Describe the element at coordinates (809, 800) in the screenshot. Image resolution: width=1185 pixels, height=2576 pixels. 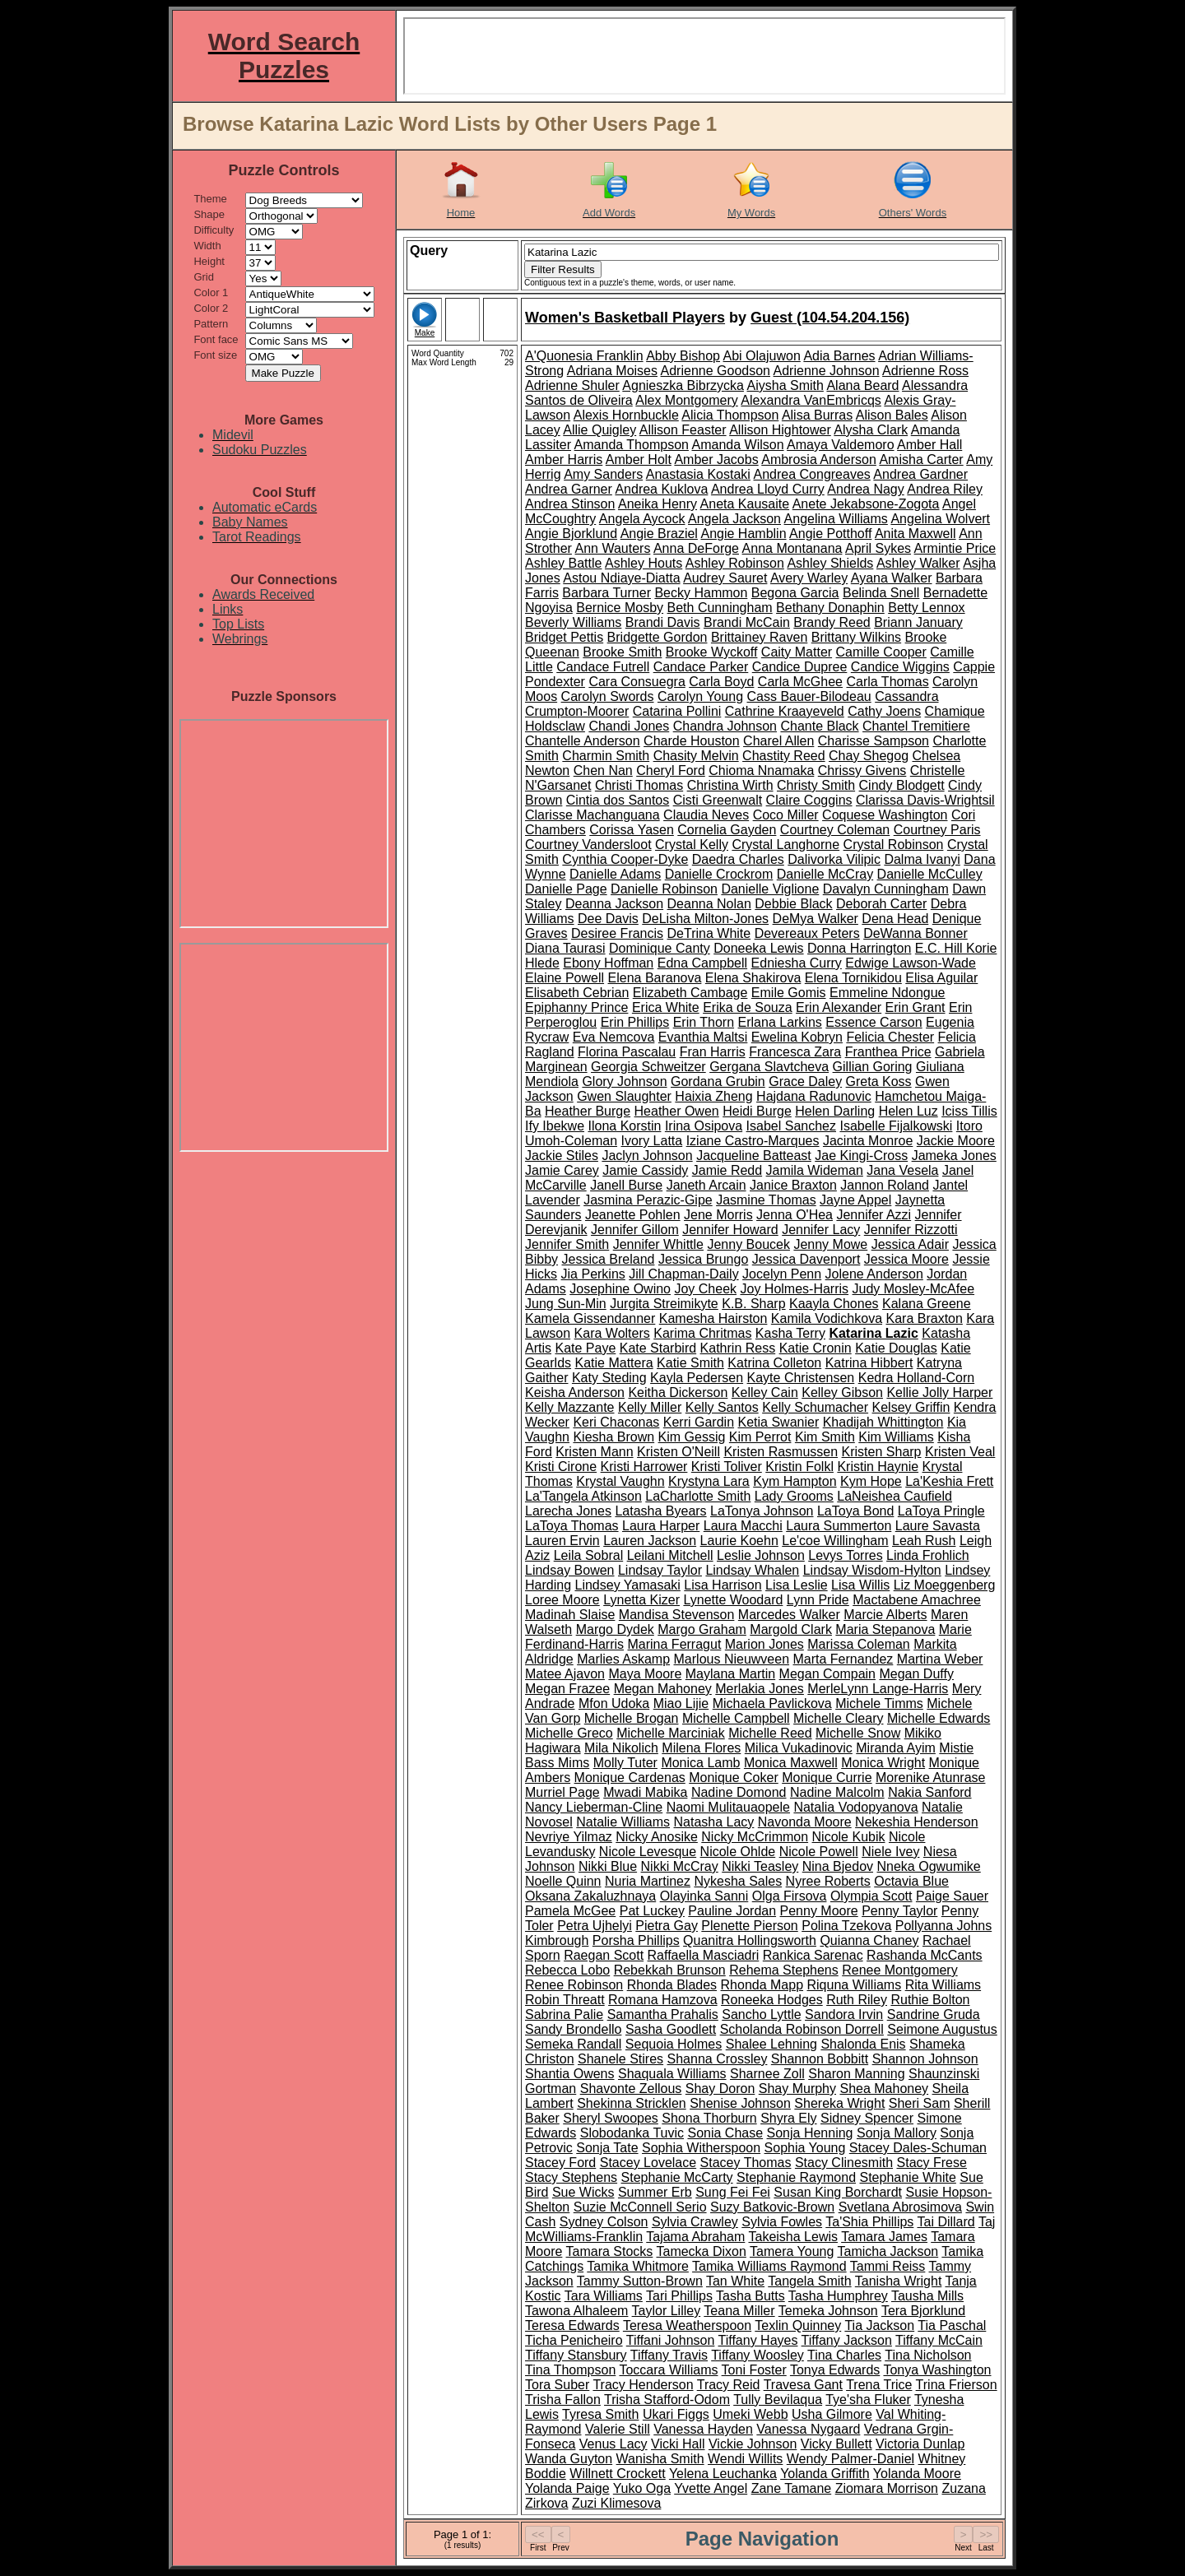
I see `Claire Coggins` at that location.